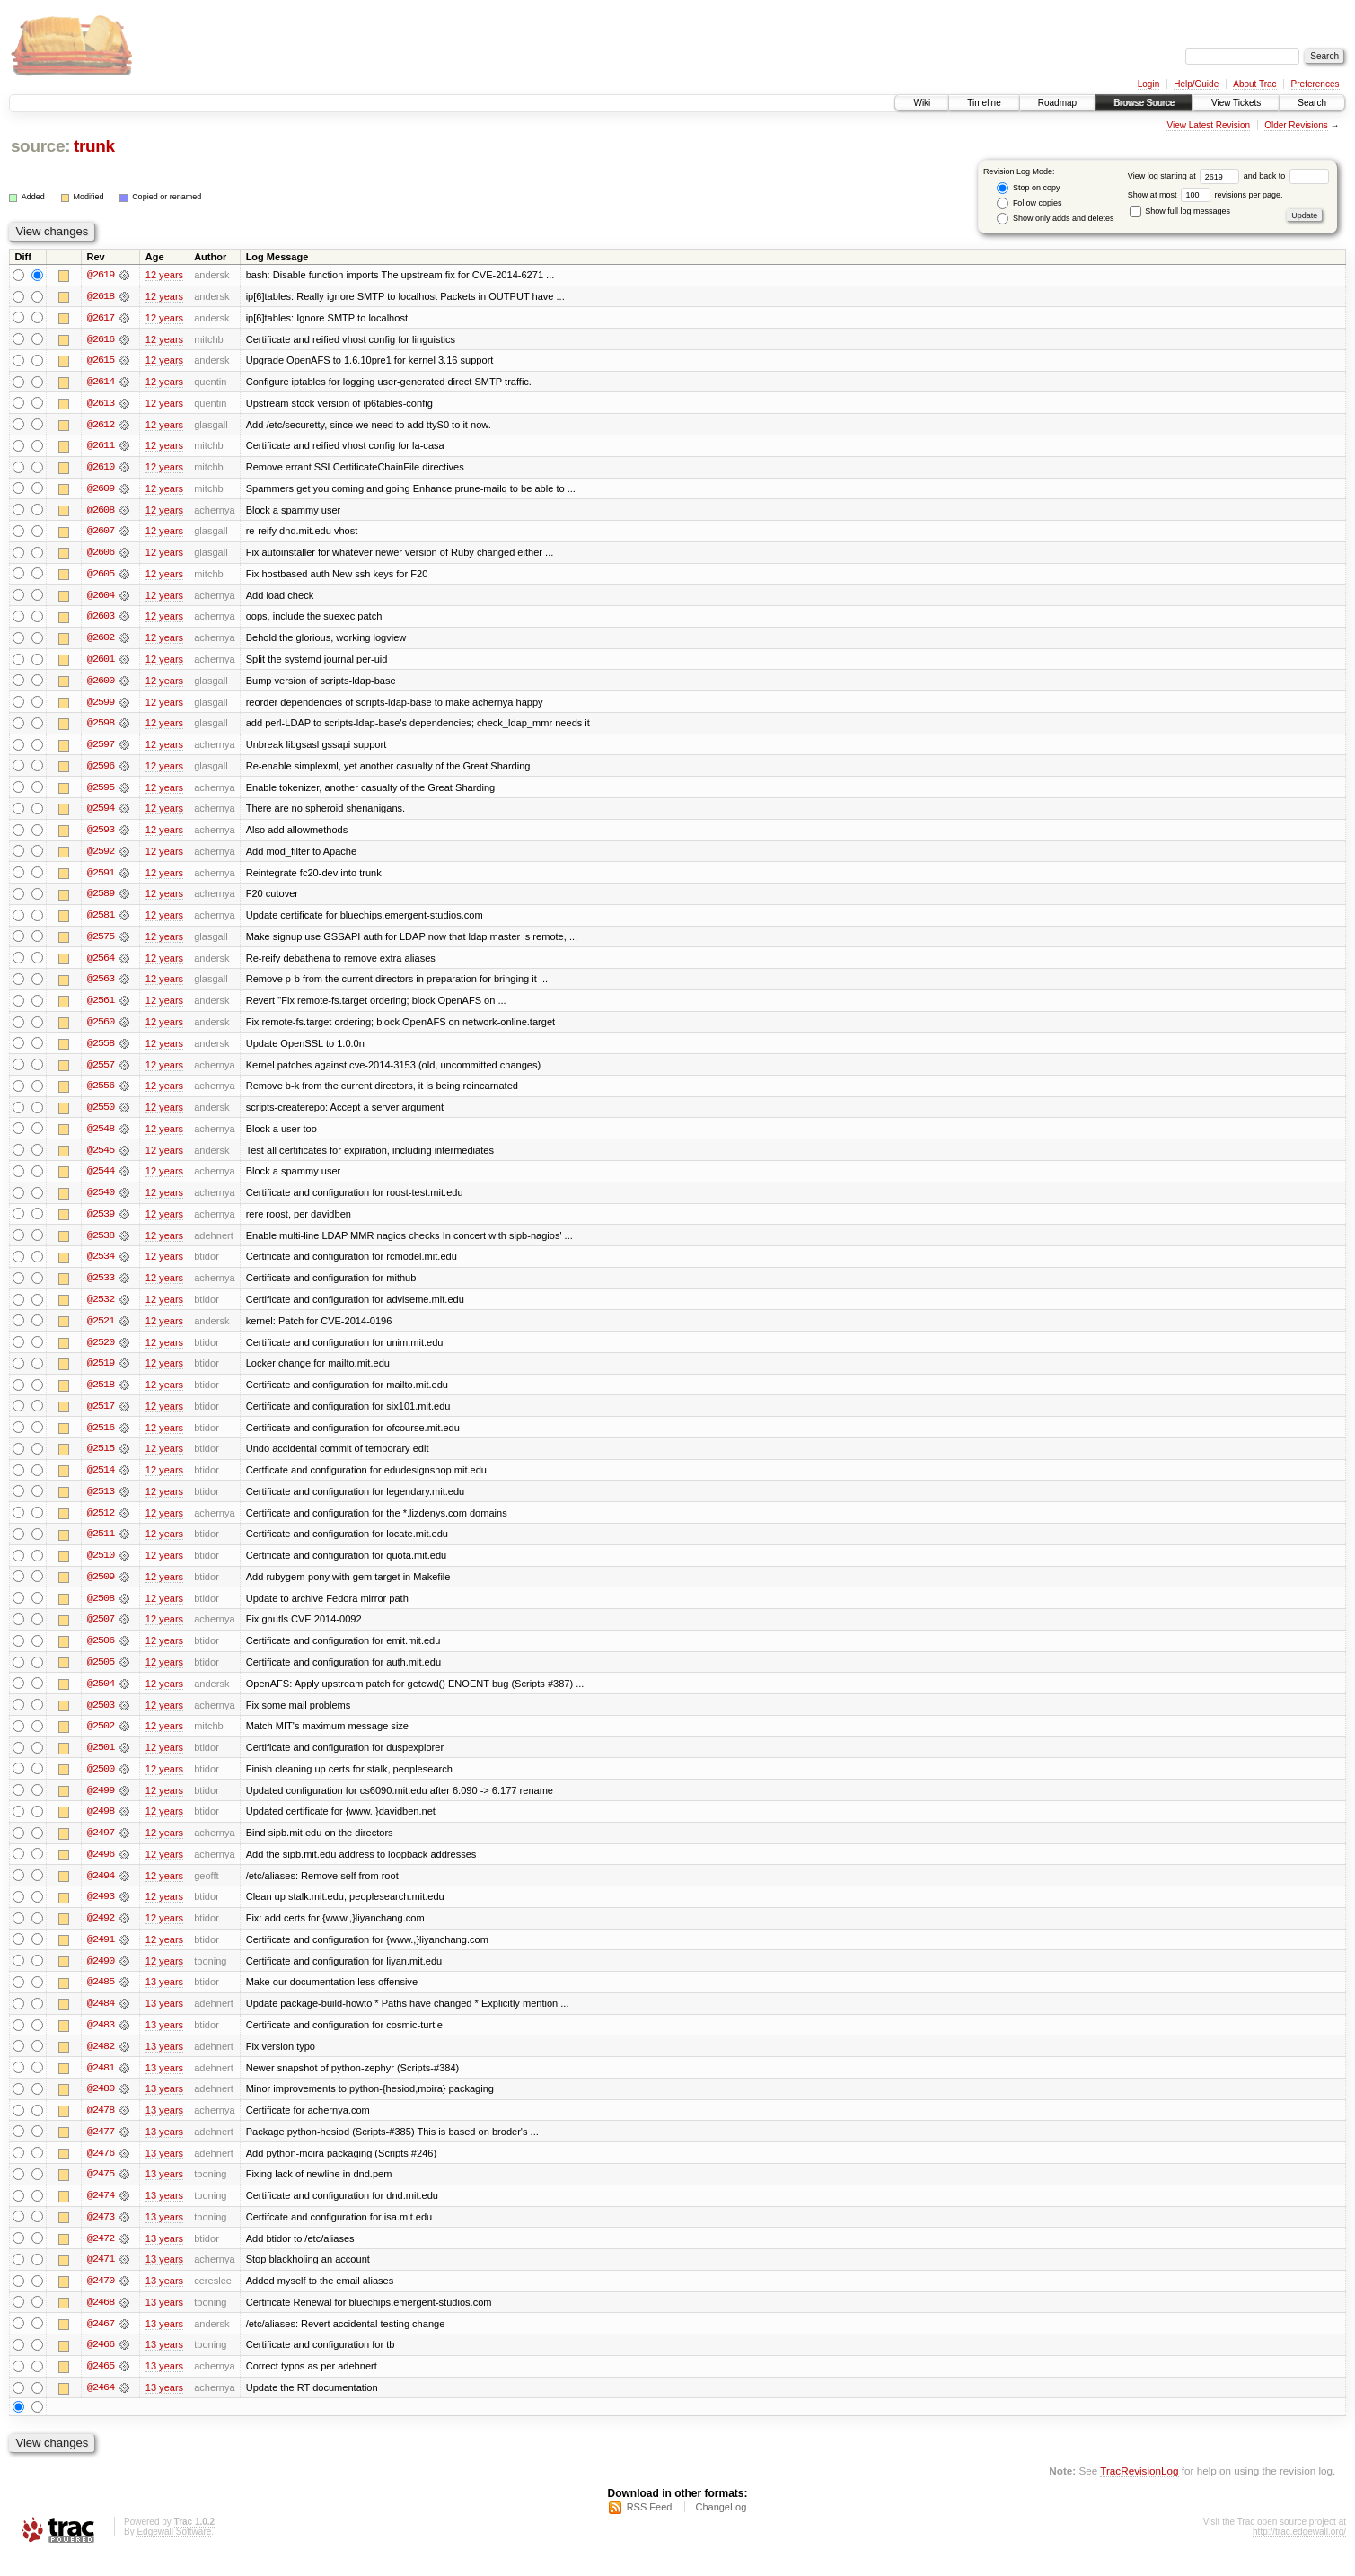 Image resolution: width=1355 pixels, height=2576 pixels. What do you see at coordinates (1180, 211) in the screenshot?
I see `Show full log messages` at bounding box center [1180, 211].